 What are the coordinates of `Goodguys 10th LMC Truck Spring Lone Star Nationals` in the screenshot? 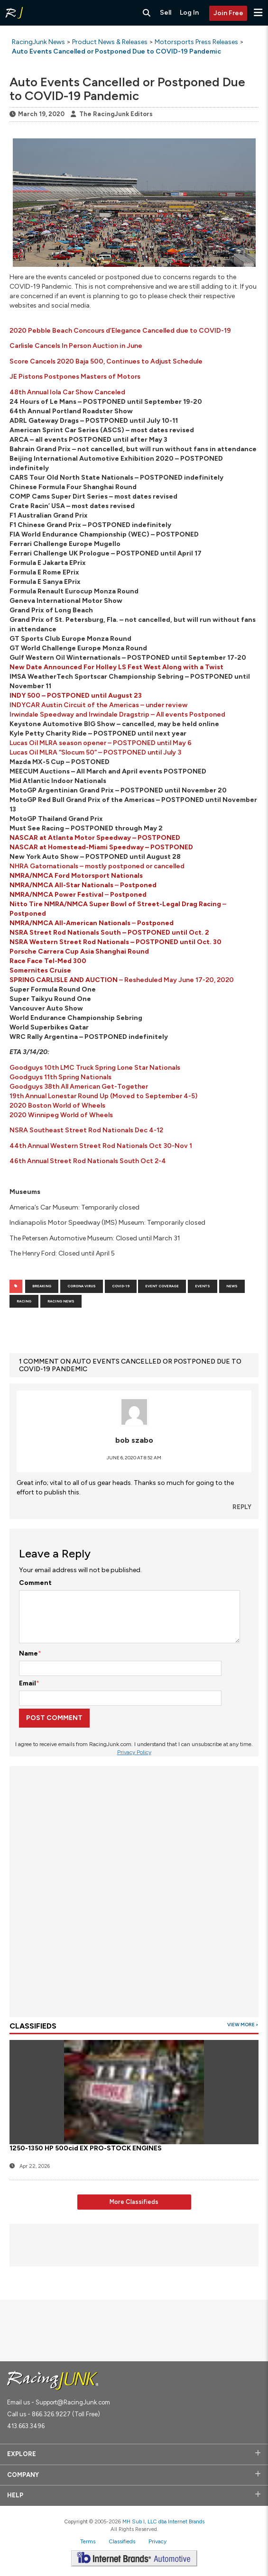 It's located at (94, 1068).